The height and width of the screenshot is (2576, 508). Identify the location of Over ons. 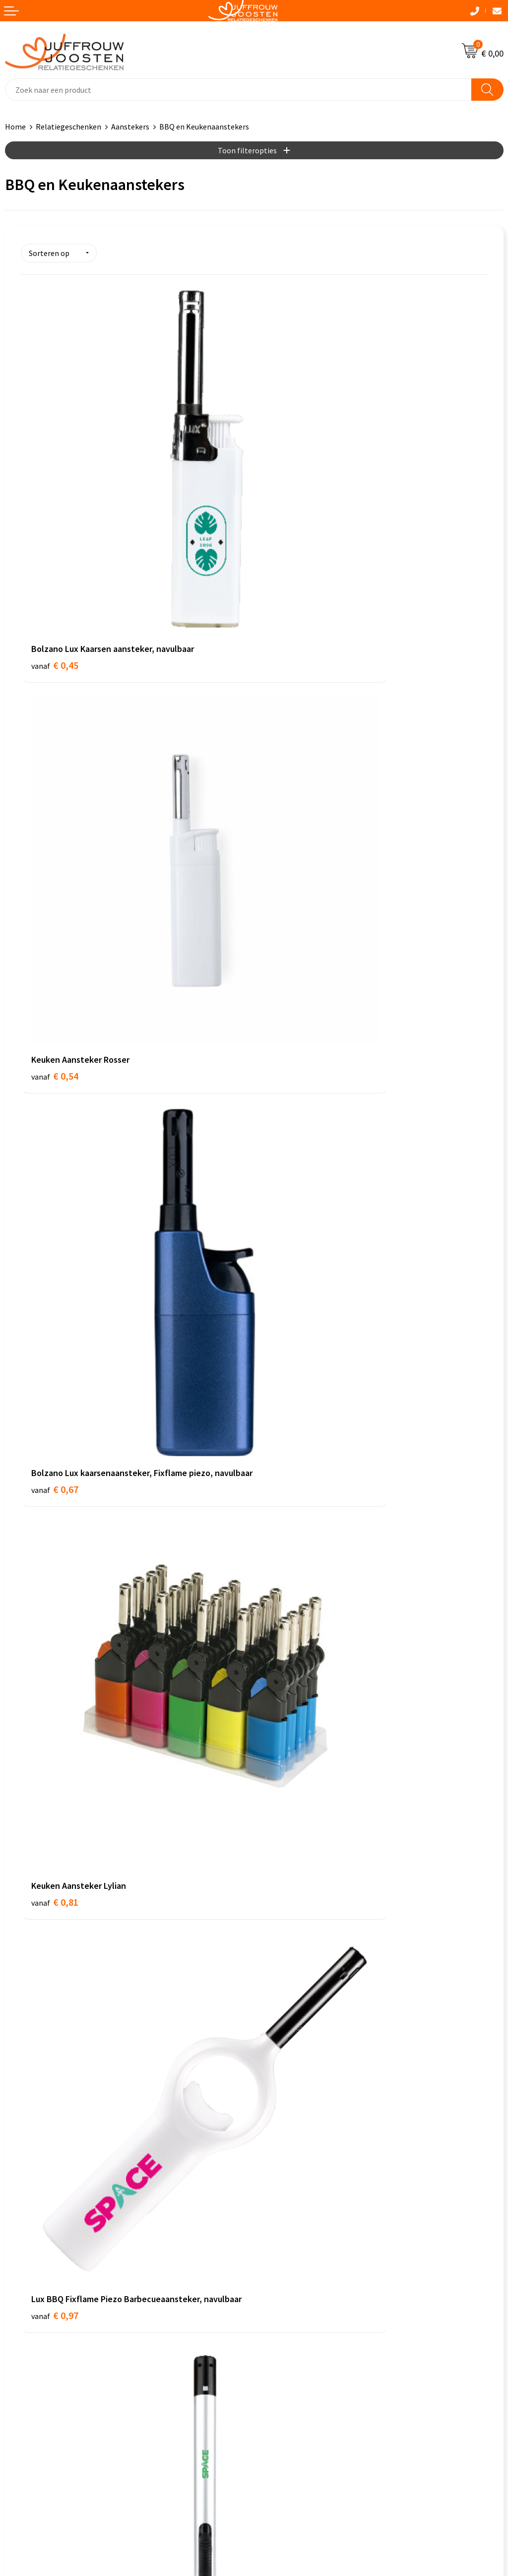
(274, 2055).